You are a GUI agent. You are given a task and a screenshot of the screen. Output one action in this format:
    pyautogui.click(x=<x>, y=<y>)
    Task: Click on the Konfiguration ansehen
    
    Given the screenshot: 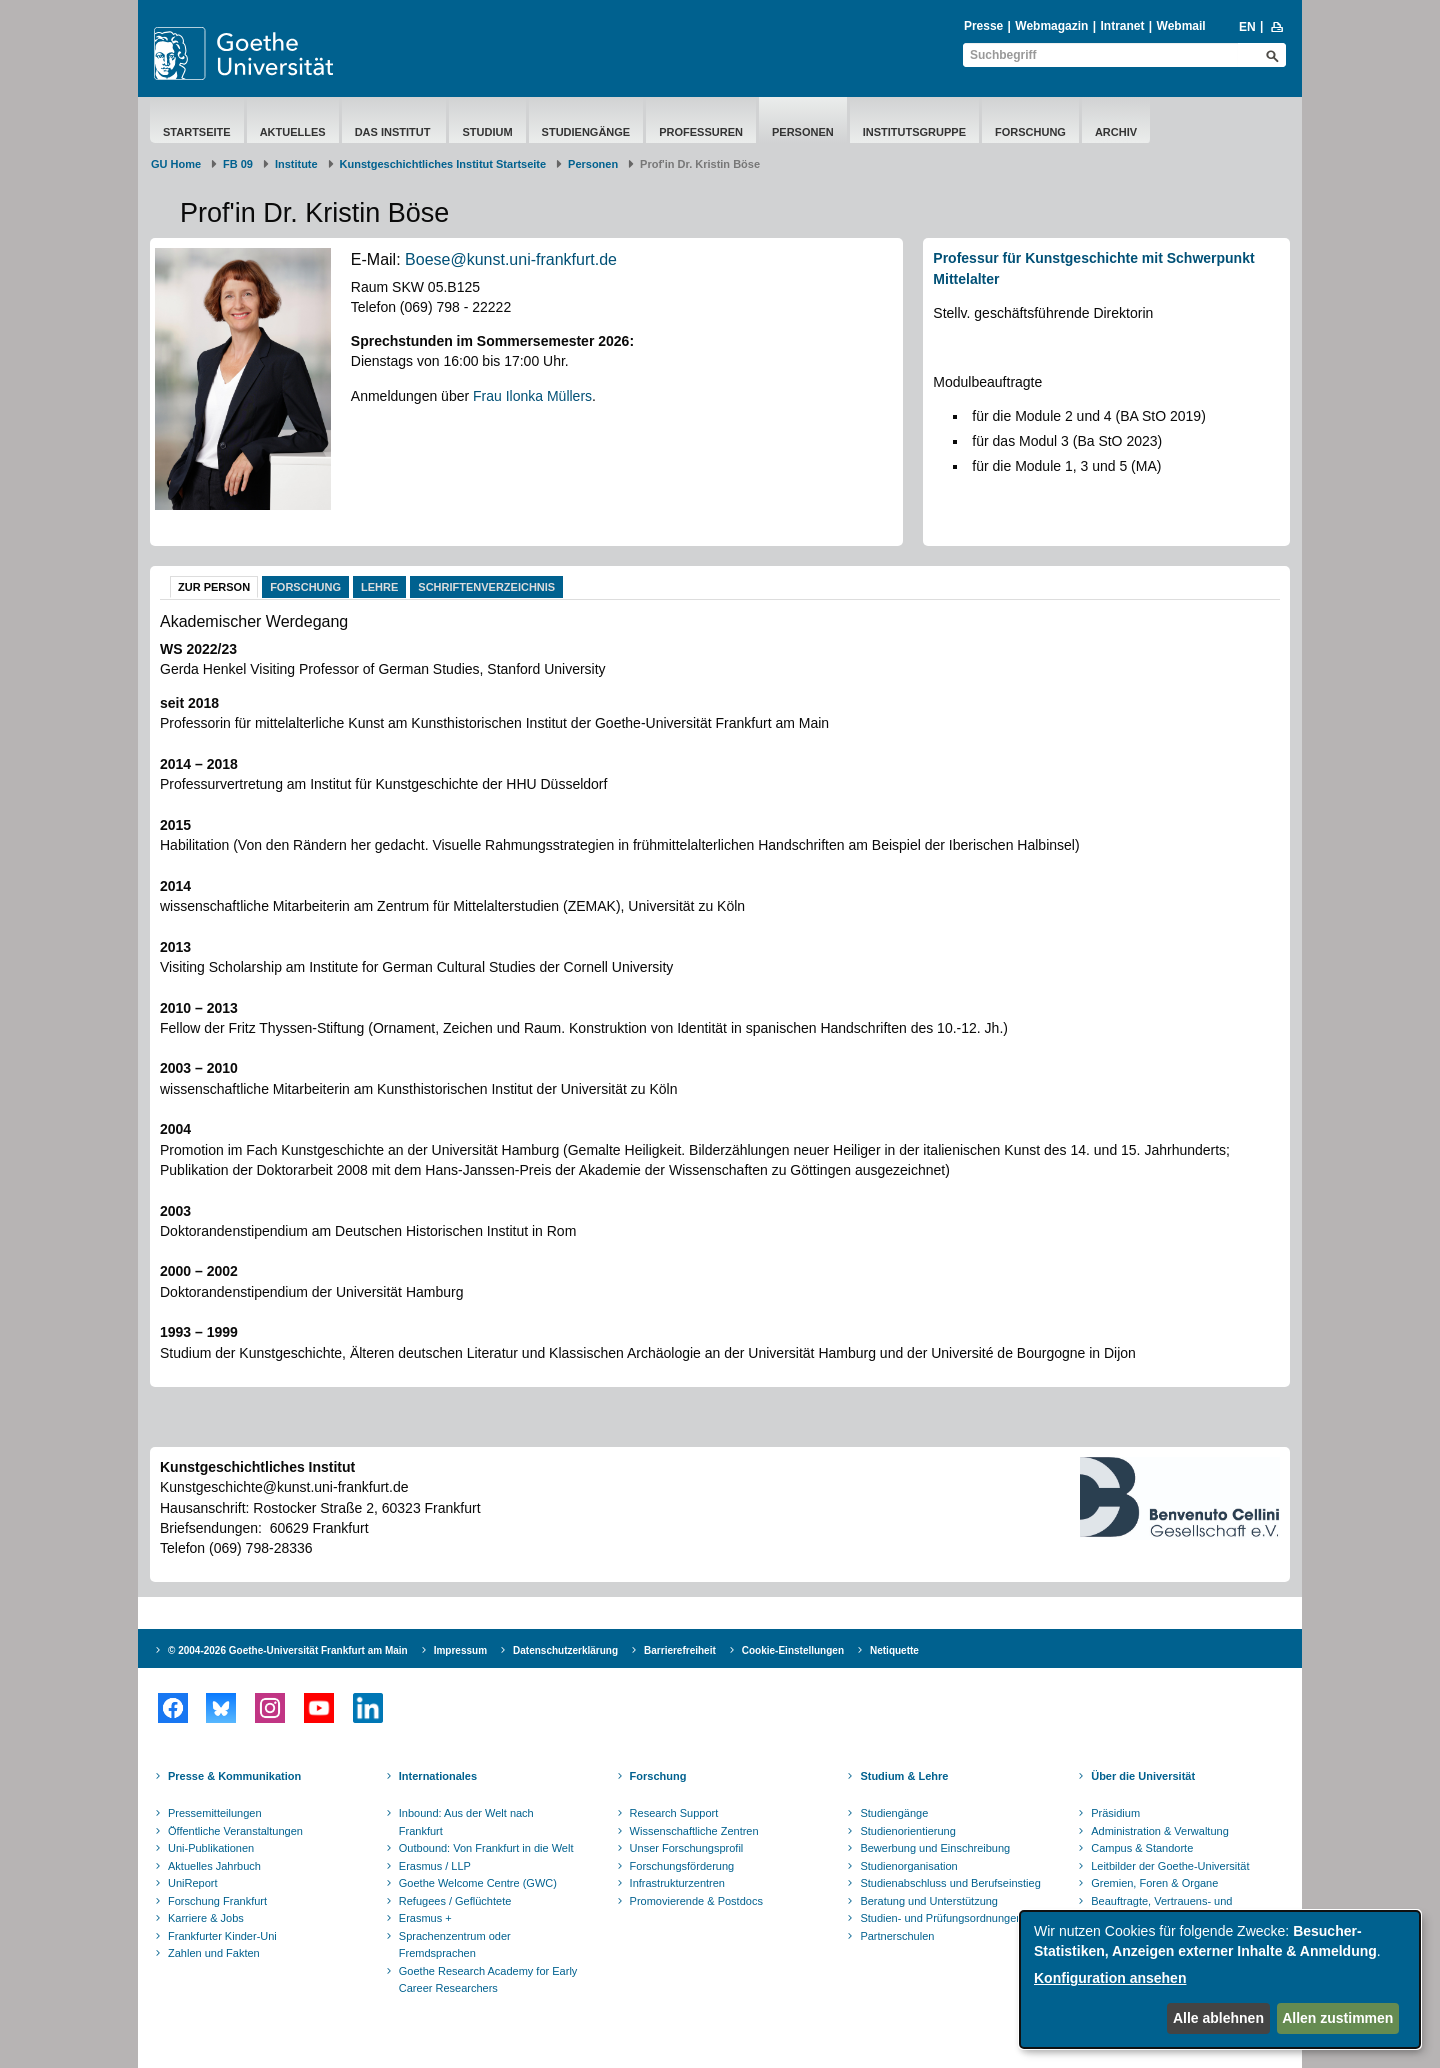 What is the action you would take?
    pyautogui.click(x=1110, y=1978)
    